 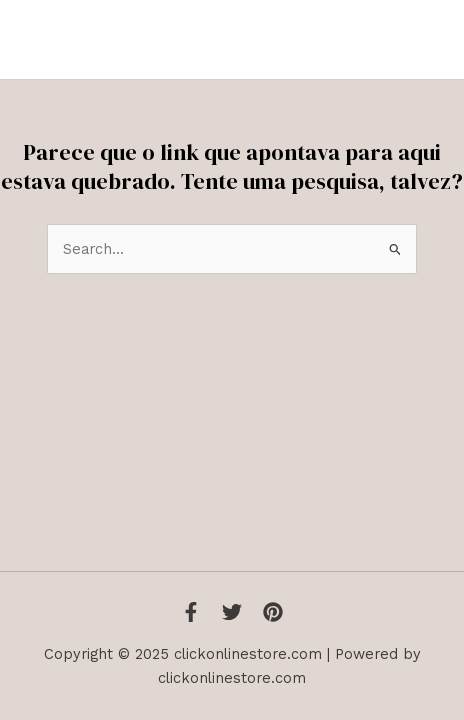 I want to click on [Facebook], so click(x=191, y=612).